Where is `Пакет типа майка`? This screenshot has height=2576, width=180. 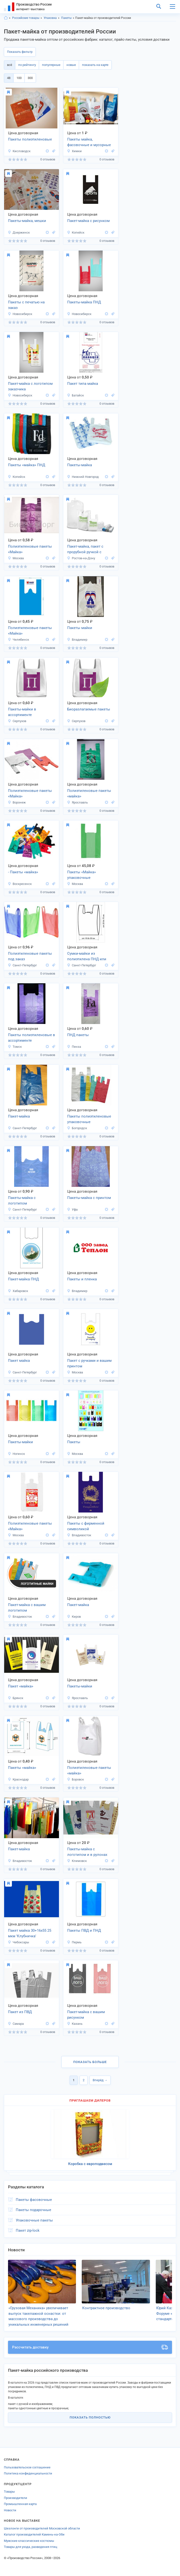
Пакет типа майка is located at coordinates (82, 383).